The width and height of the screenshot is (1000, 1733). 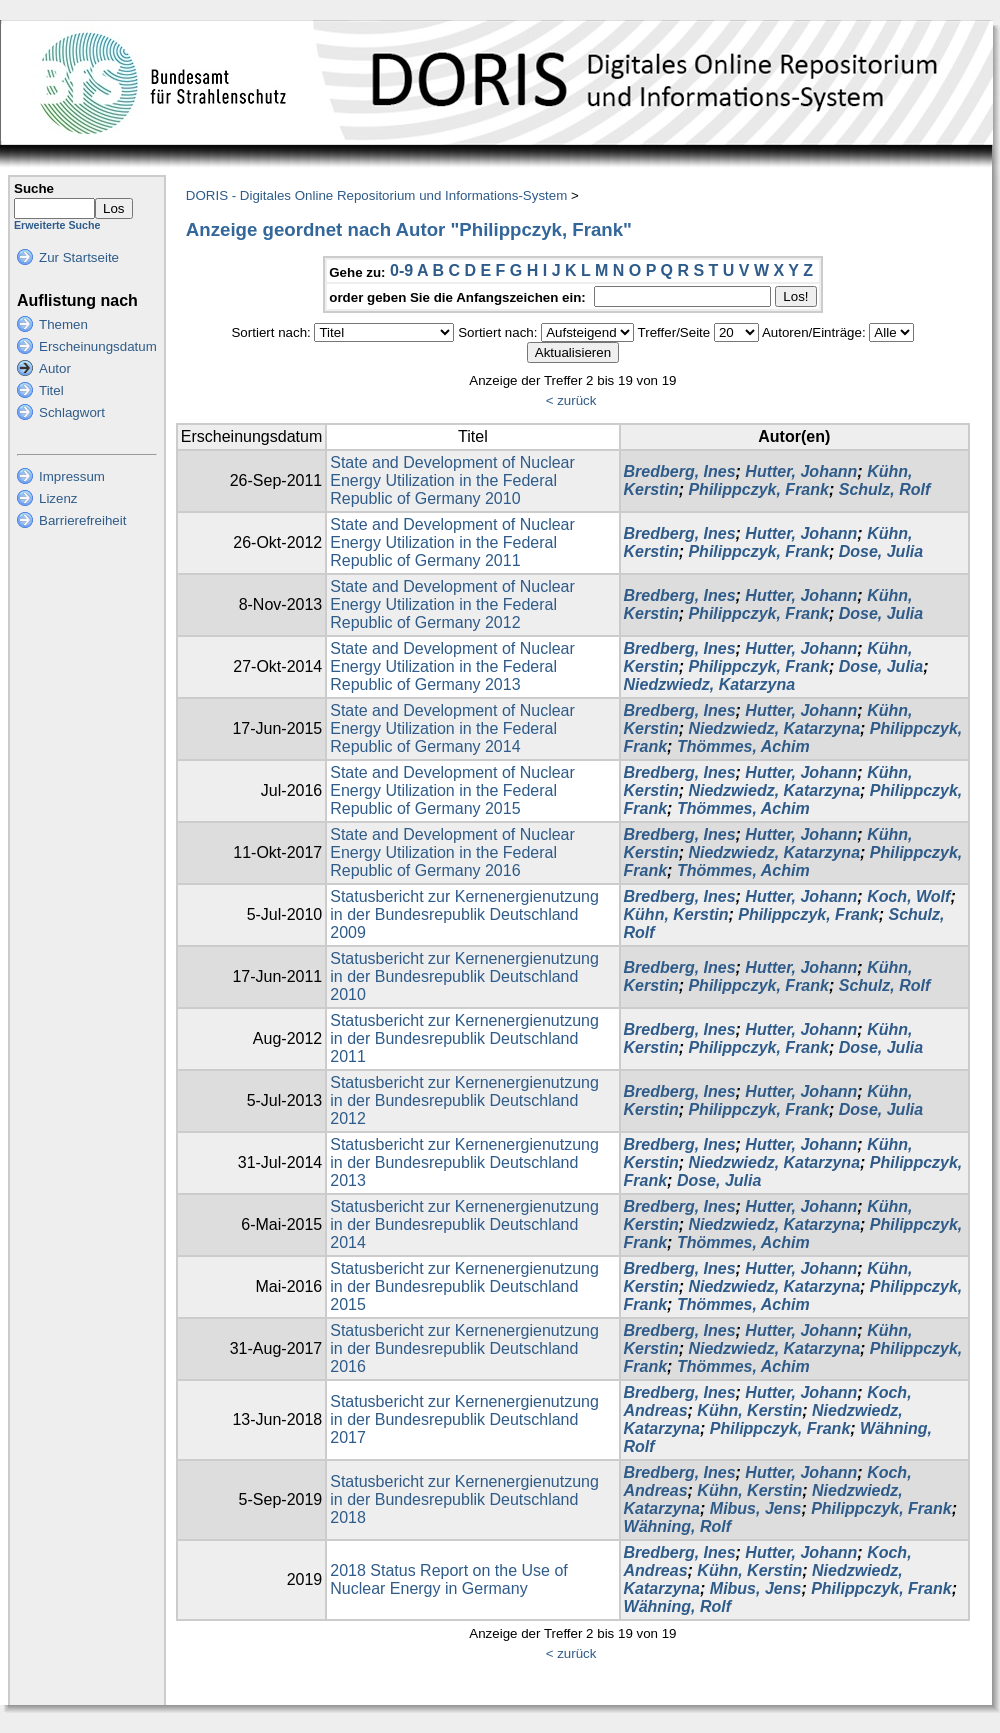 What do you see at coordinates (908, 896) in the screenshot?
I see `Koch, Wolf` at bounding box center [908, 896].